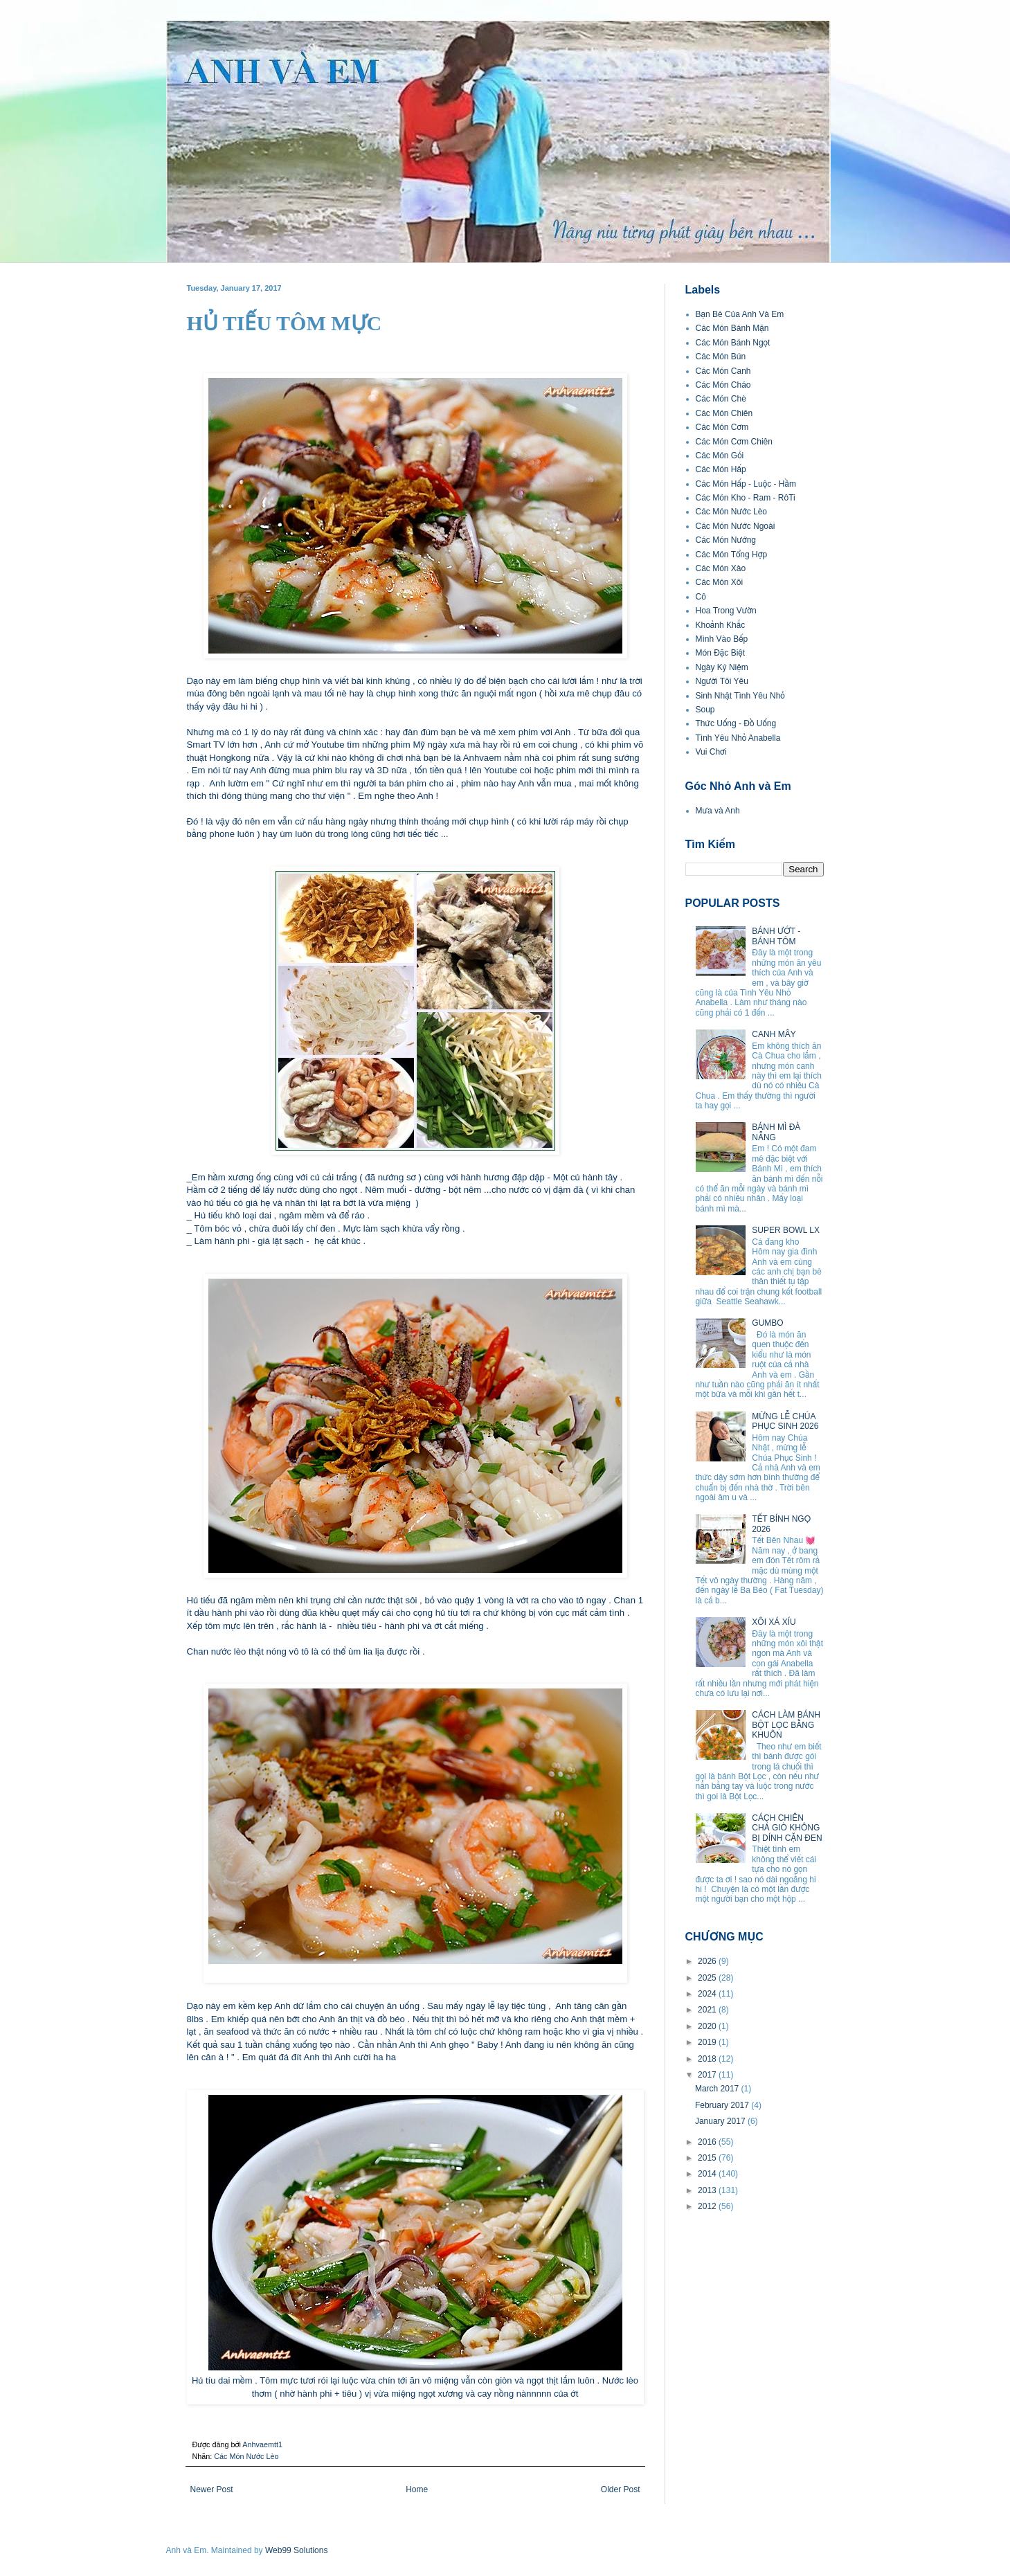  What do you see at coordinates (720, 455) in the screenshot?
I see `Các Món Gỏi` at bounding box center [720, 455].